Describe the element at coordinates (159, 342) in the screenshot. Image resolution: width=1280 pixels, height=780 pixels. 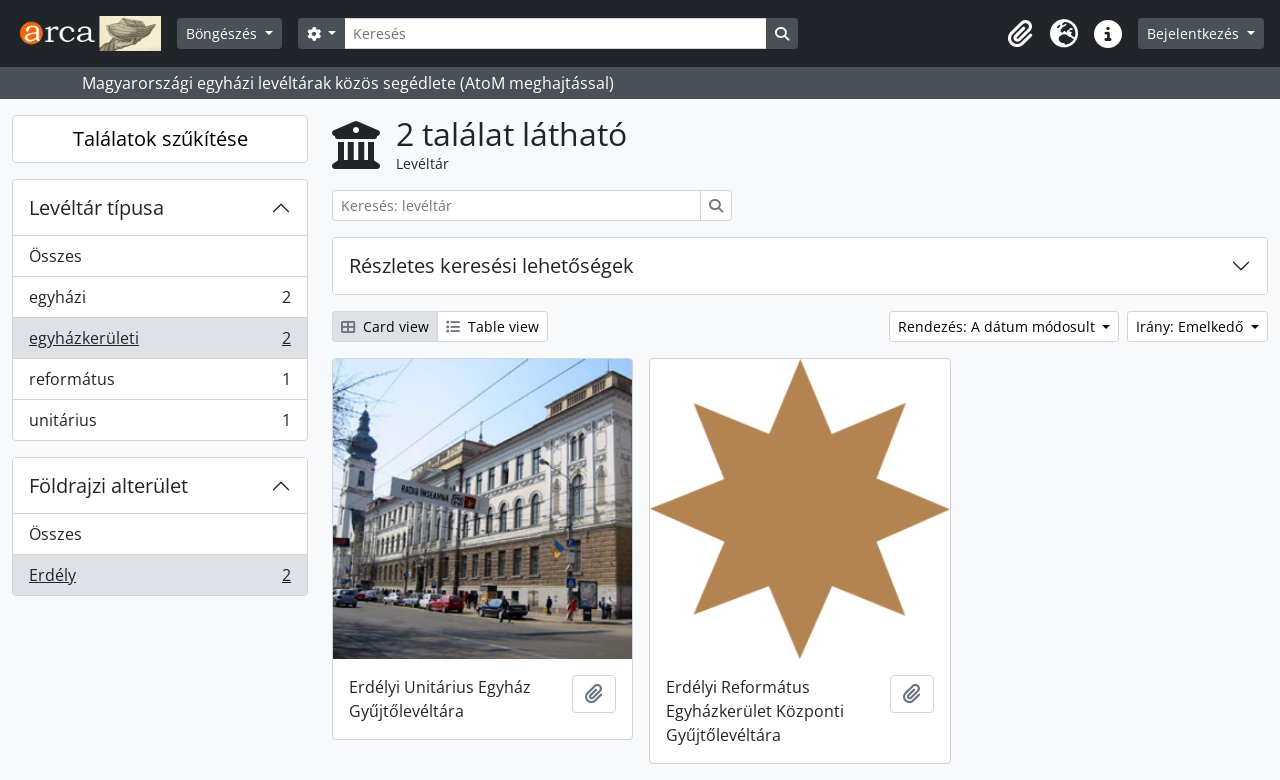
I see `egyházkerületi` at that location.